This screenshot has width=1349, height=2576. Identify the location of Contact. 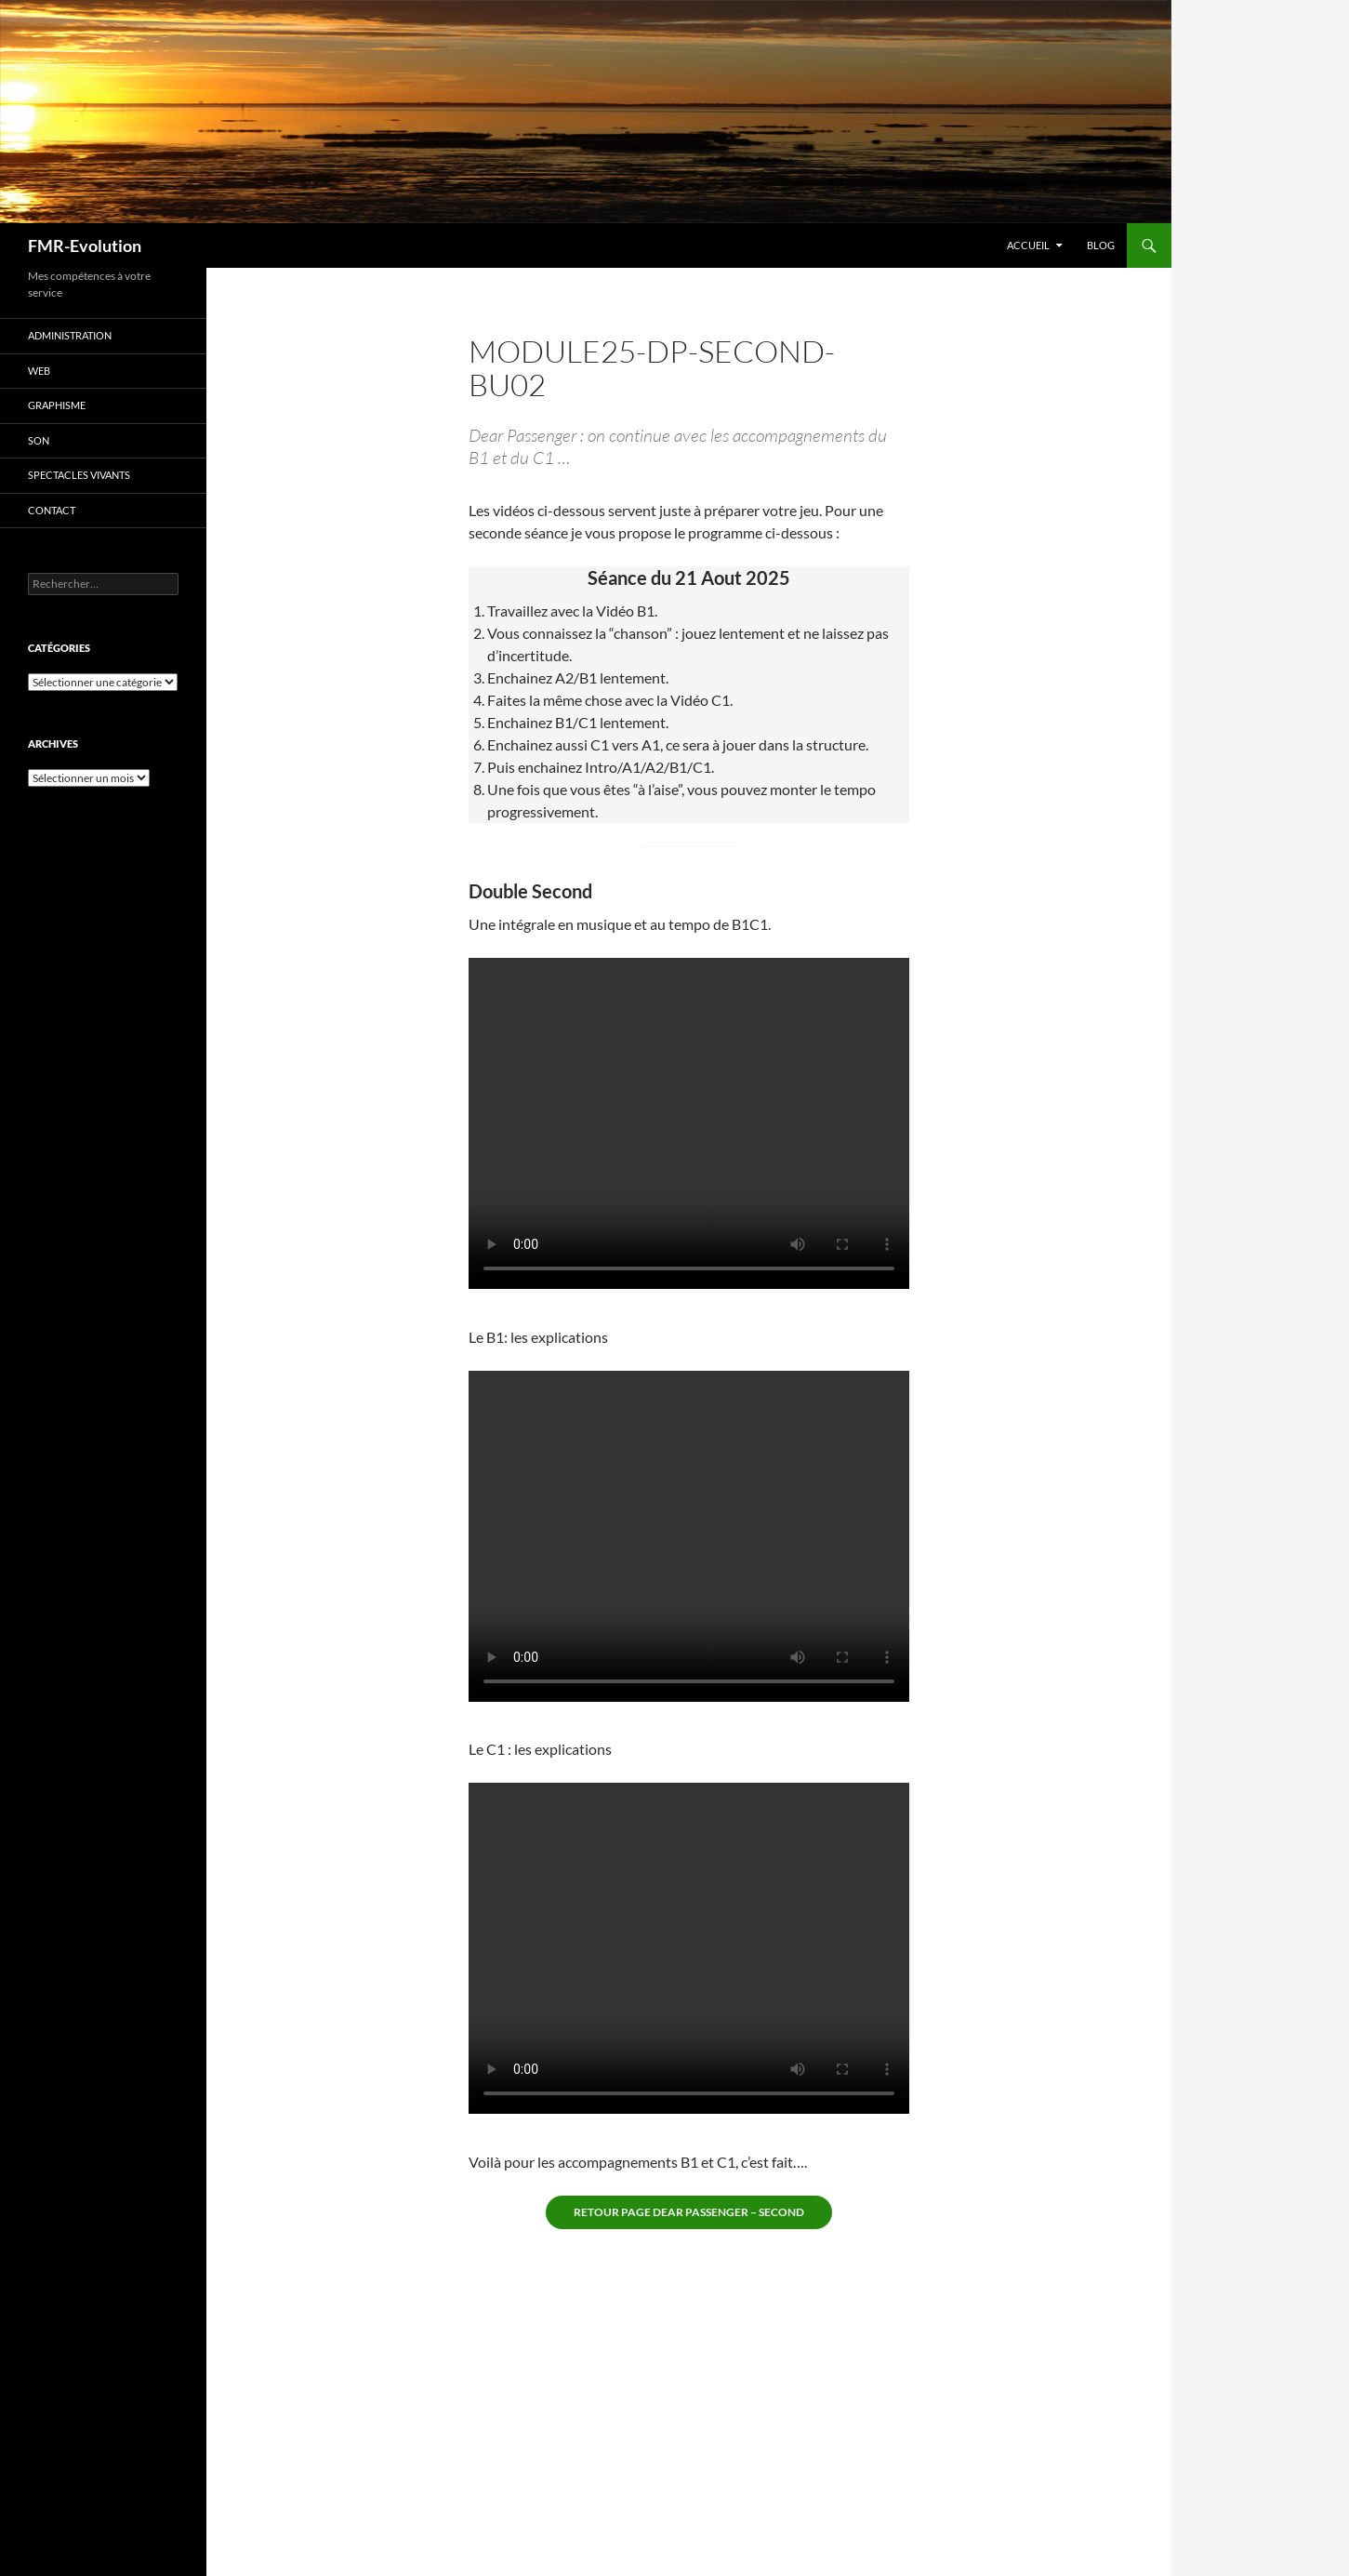
(51, 510).